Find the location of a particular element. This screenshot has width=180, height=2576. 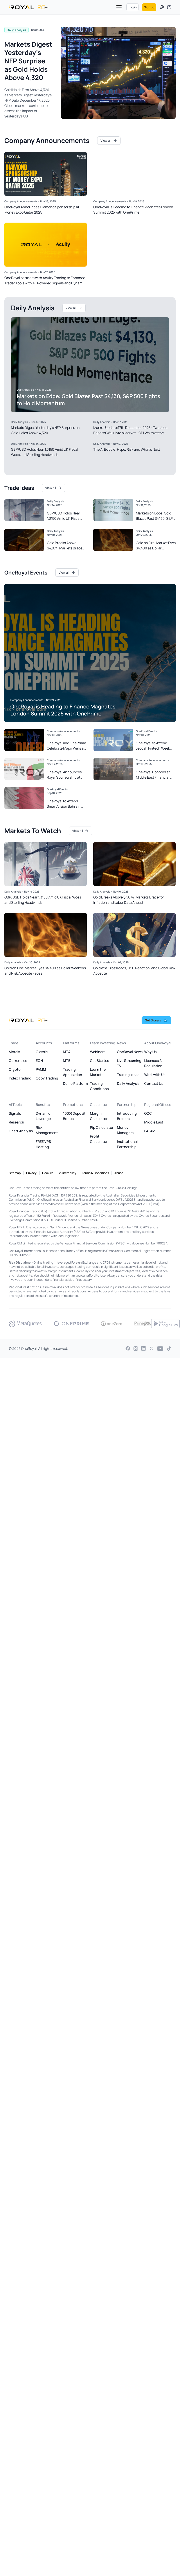

LATAM is located at coordinates (149, 1131).